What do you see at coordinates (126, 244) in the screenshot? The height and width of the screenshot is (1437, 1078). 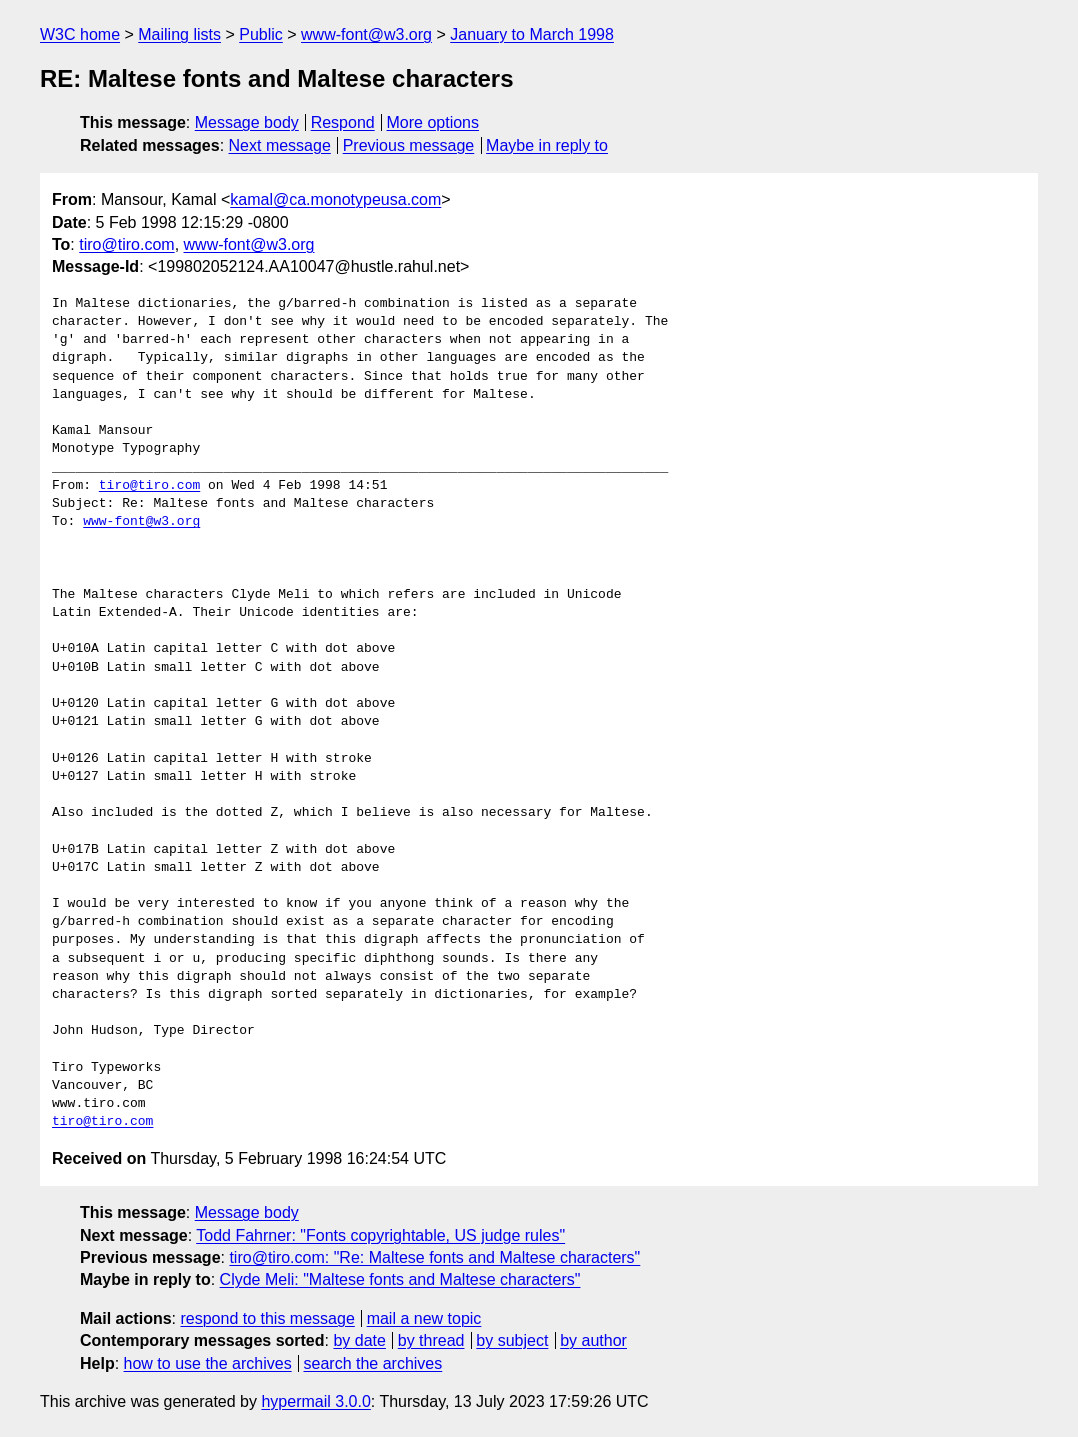 I see `tiro@tiro.com` at bounding box center [126, 244].